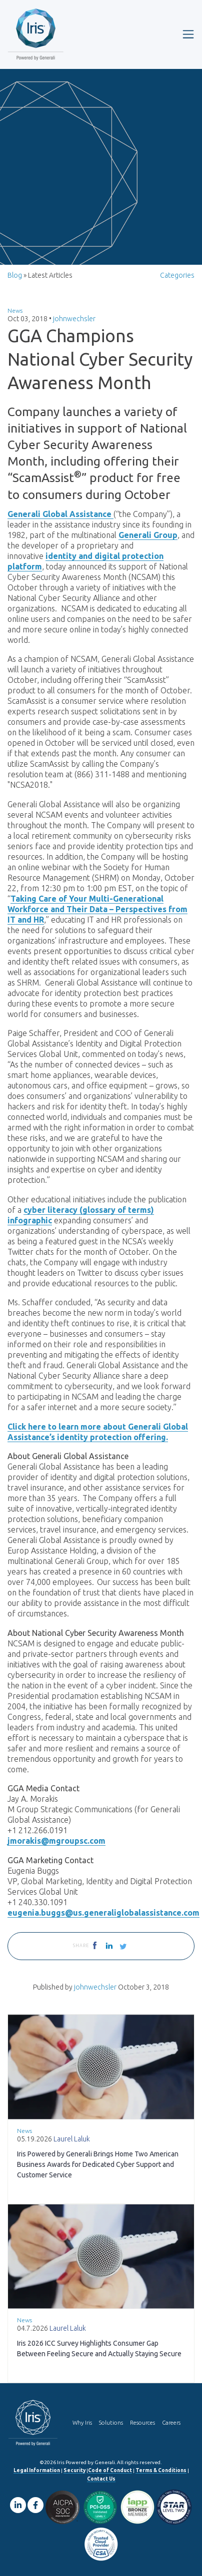 The image size is (202, 2576). Describe the element at coordinates (171, 2423) in the screenshot. I see `Careers` at that location.